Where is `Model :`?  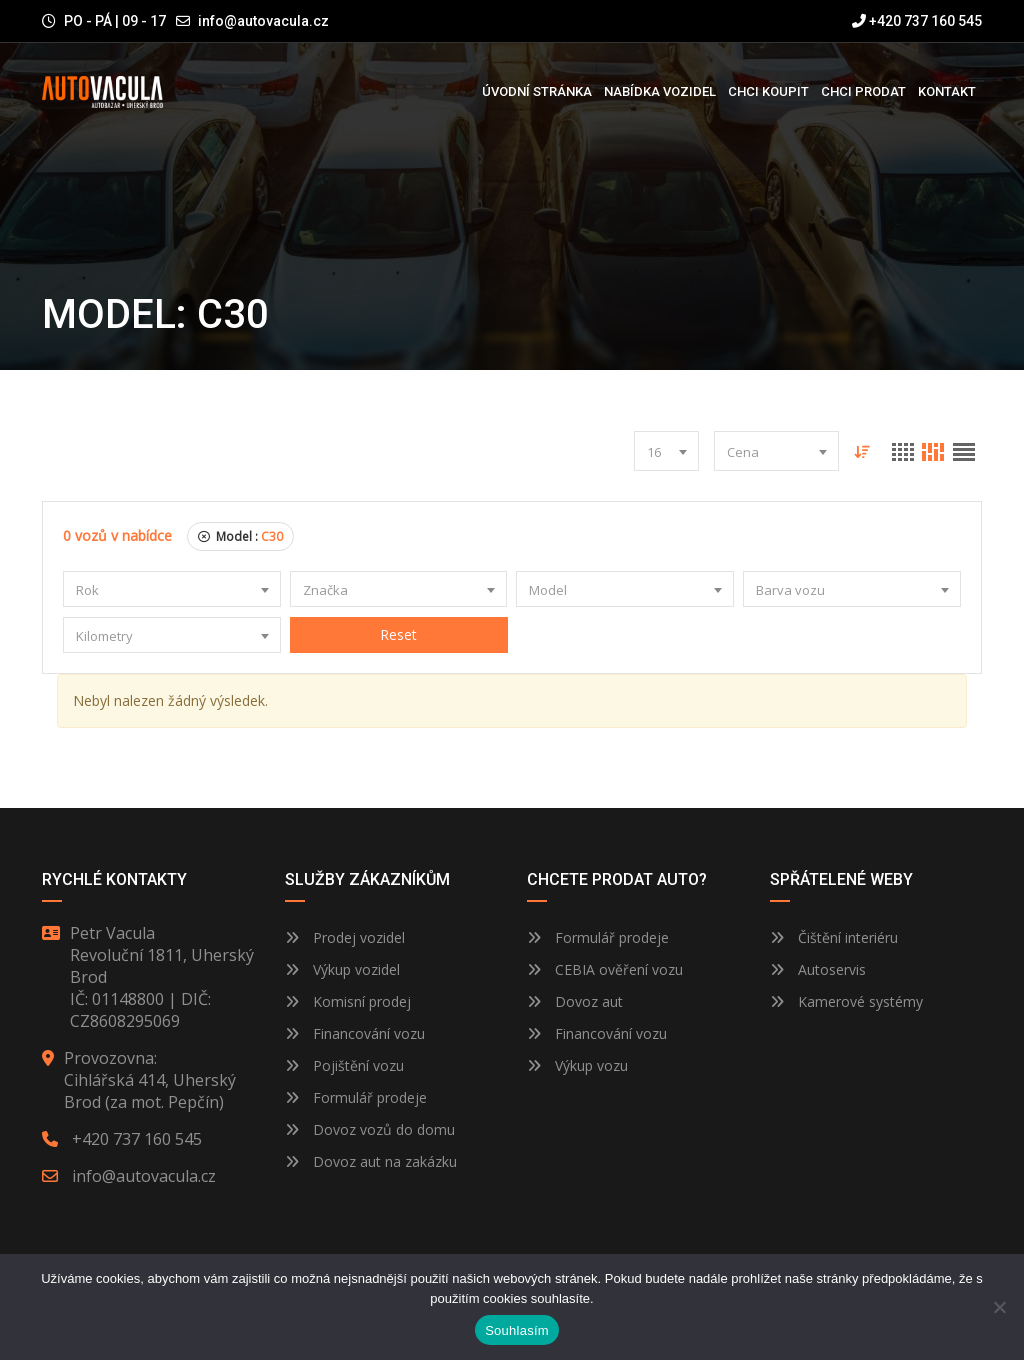 Model : is located at coordinates (240, 536).